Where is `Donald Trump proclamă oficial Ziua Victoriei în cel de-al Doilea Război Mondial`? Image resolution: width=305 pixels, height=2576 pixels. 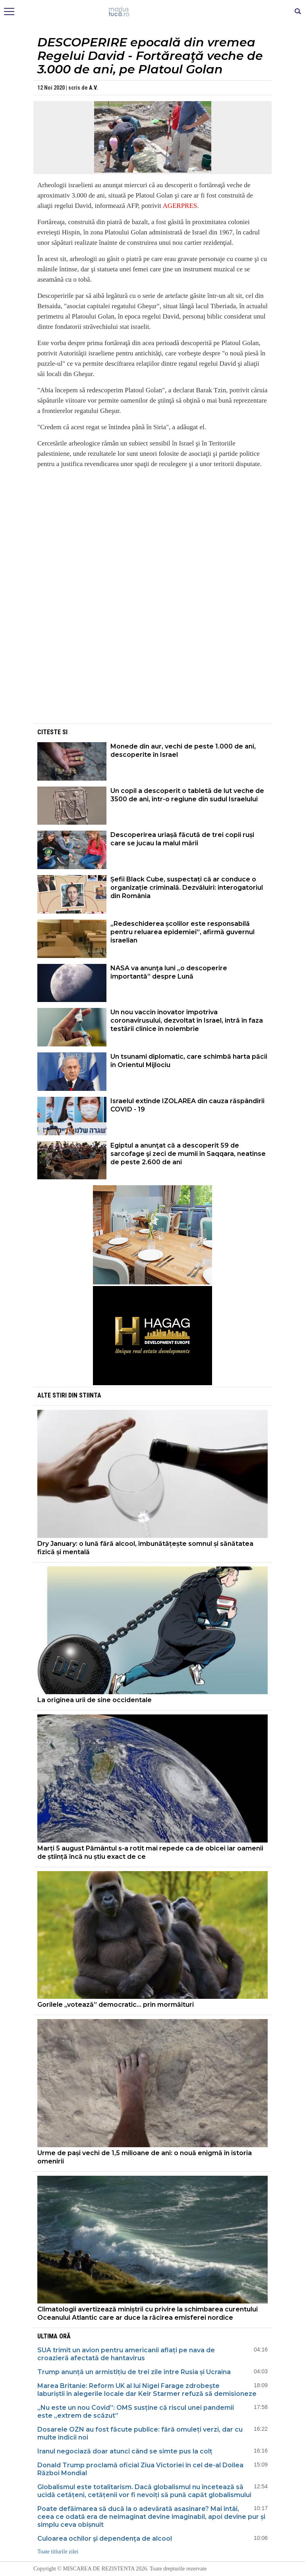
Donald Trump proclamă oficial Ziua Victoriei în cel de-al Doilea Război Mondial is located at coordinates (140, 2469).